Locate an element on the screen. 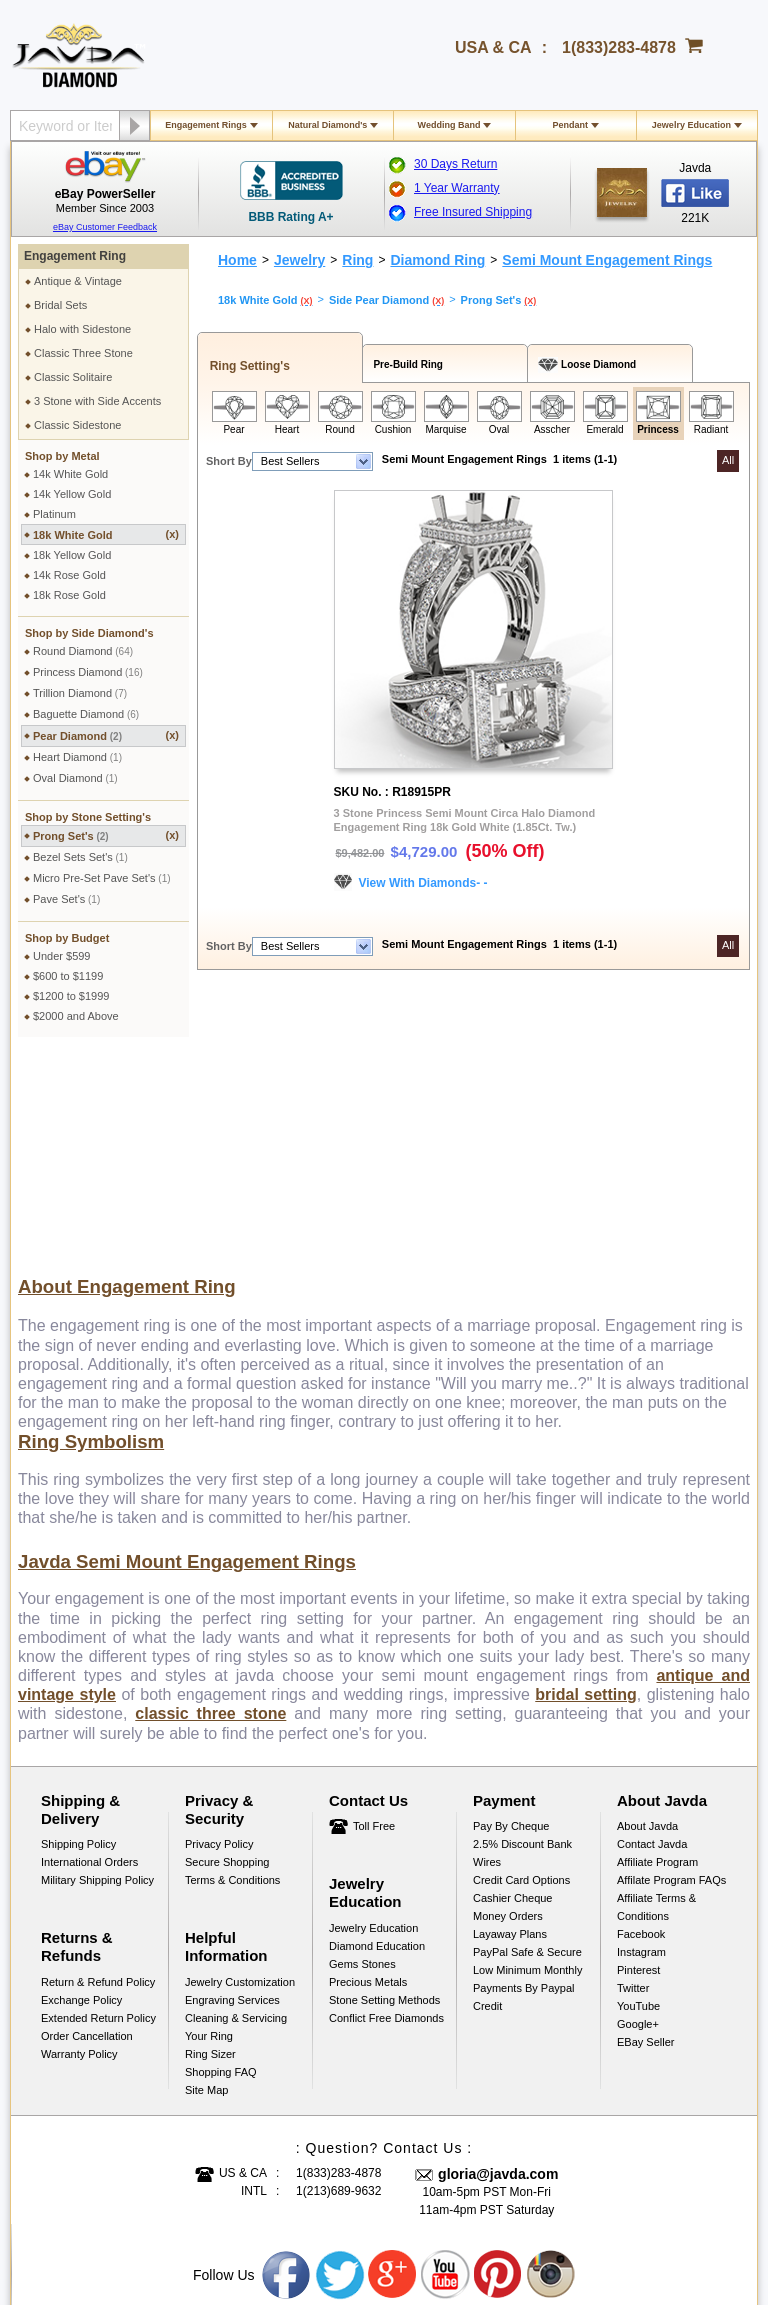 This screenshot has width=768, height=2305. Natural Diamond's is located at coordinates (327, 125).